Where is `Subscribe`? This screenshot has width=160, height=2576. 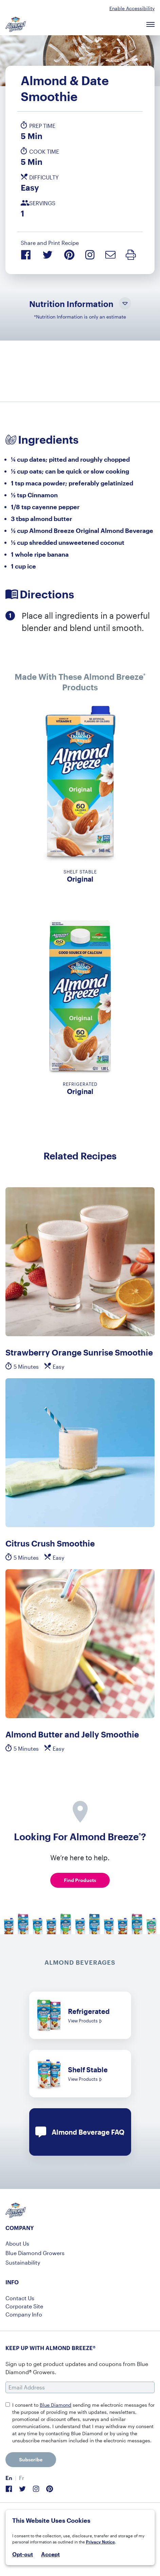
Subscribe is located at coordinates (30, 2459).